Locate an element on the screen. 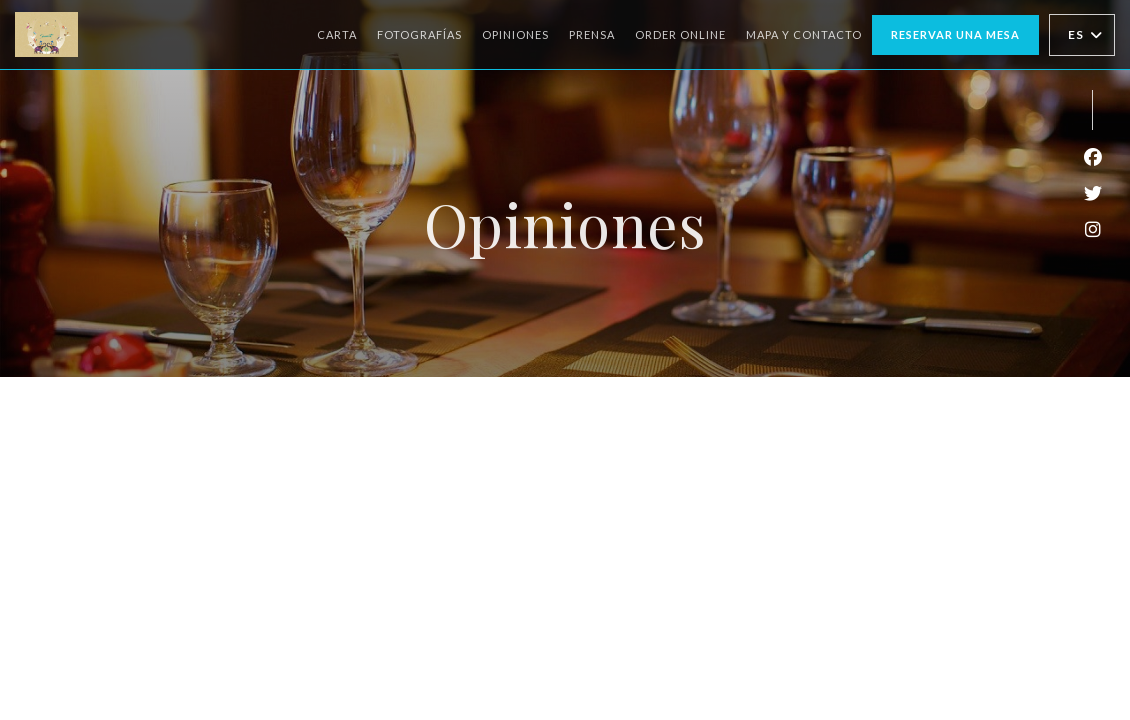  Prensa is located at coordinates (592, 34).